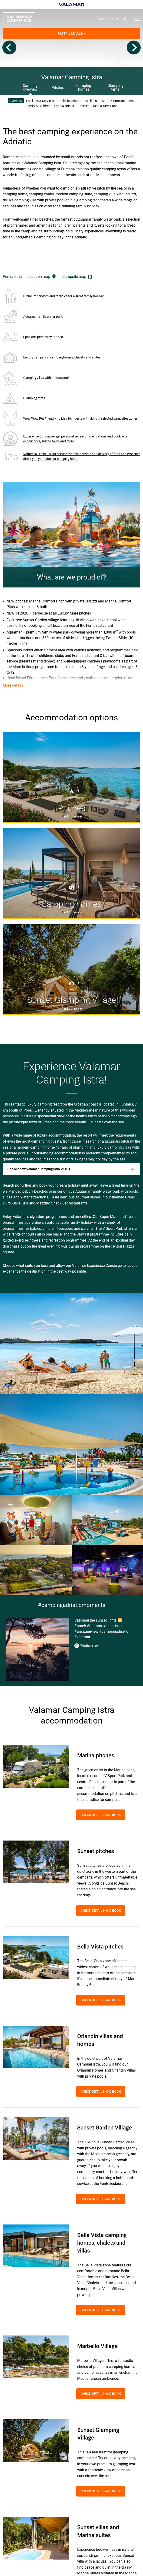  What do you see at coordinates (134, 47) in the screenshot?
I see `[Next]` at bounding box center [134, 47].